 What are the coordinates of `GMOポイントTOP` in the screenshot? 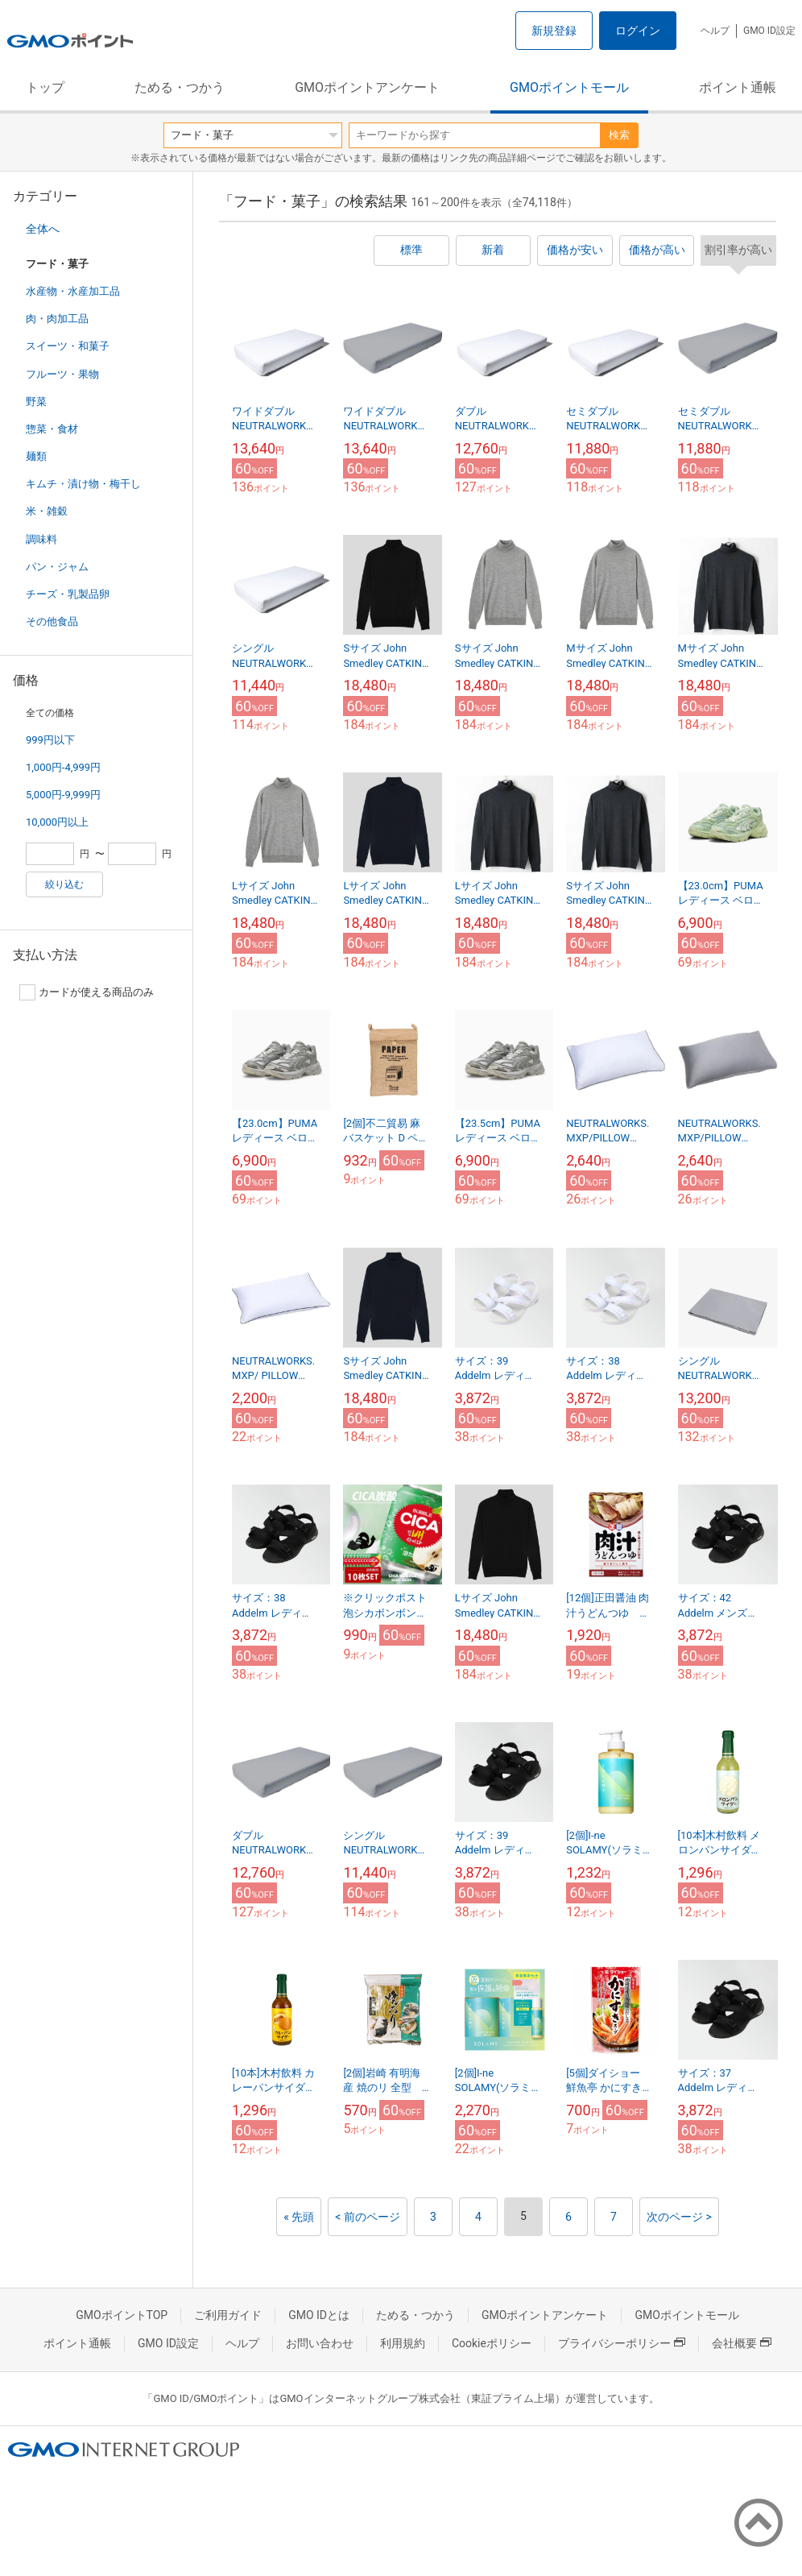 It's located at (121, 2315).